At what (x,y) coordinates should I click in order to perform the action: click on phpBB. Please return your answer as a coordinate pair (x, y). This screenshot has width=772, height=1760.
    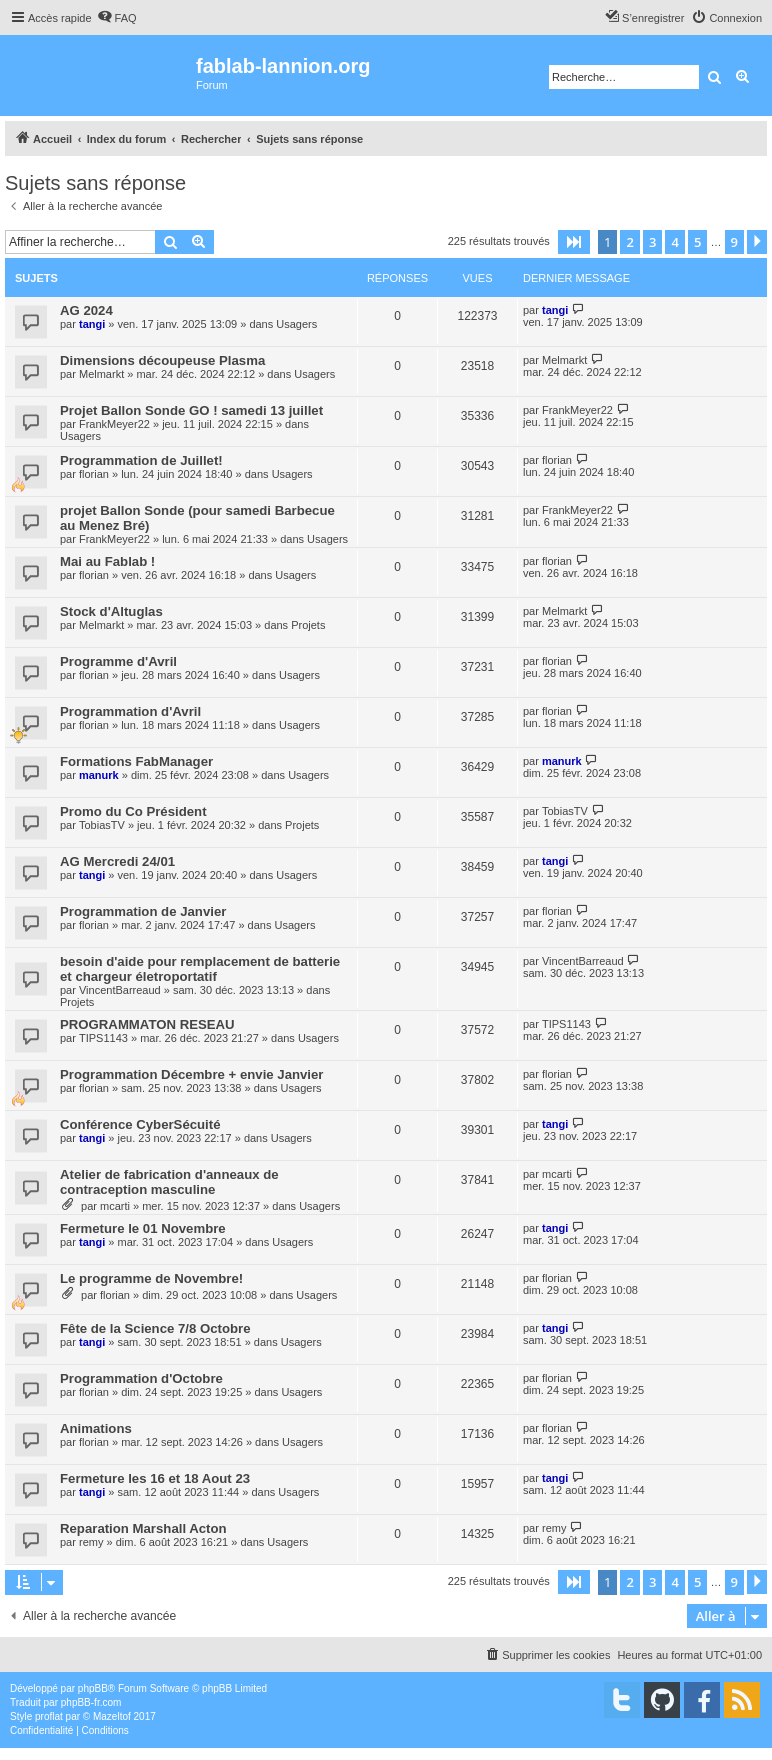
    Looking at the image, I should click on (93, 1688).